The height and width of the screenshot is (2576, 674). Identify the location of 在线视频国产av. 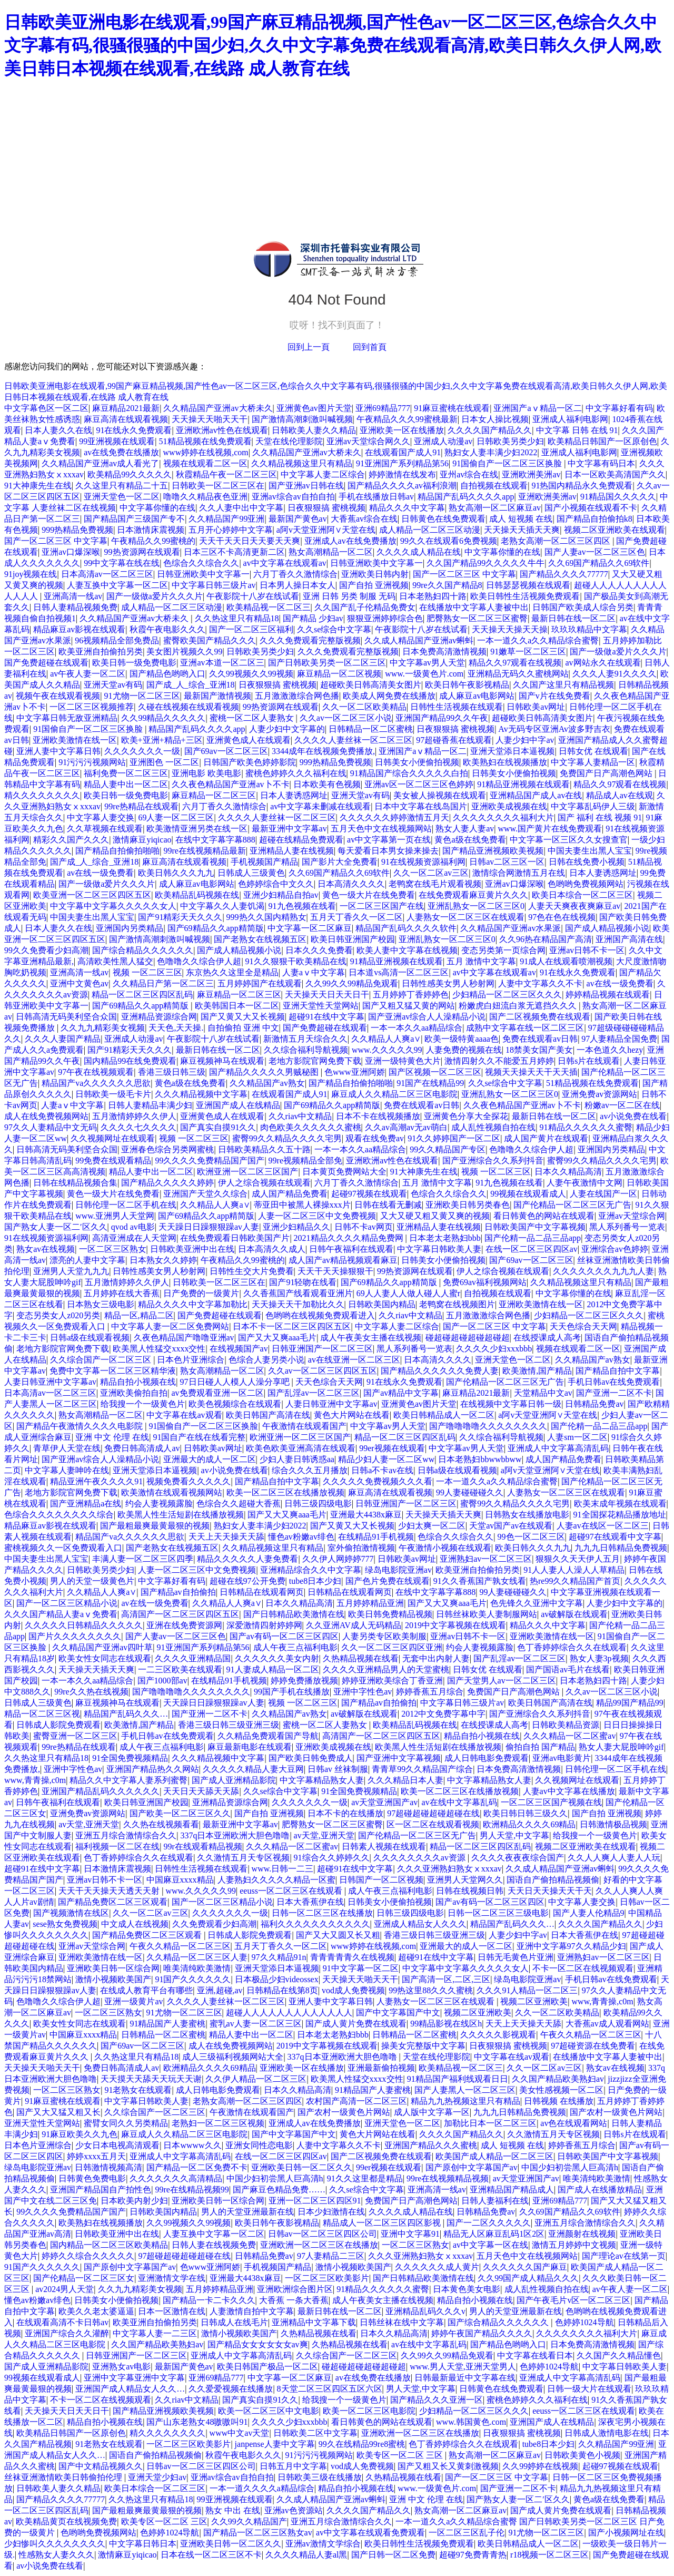
(239, 1348).